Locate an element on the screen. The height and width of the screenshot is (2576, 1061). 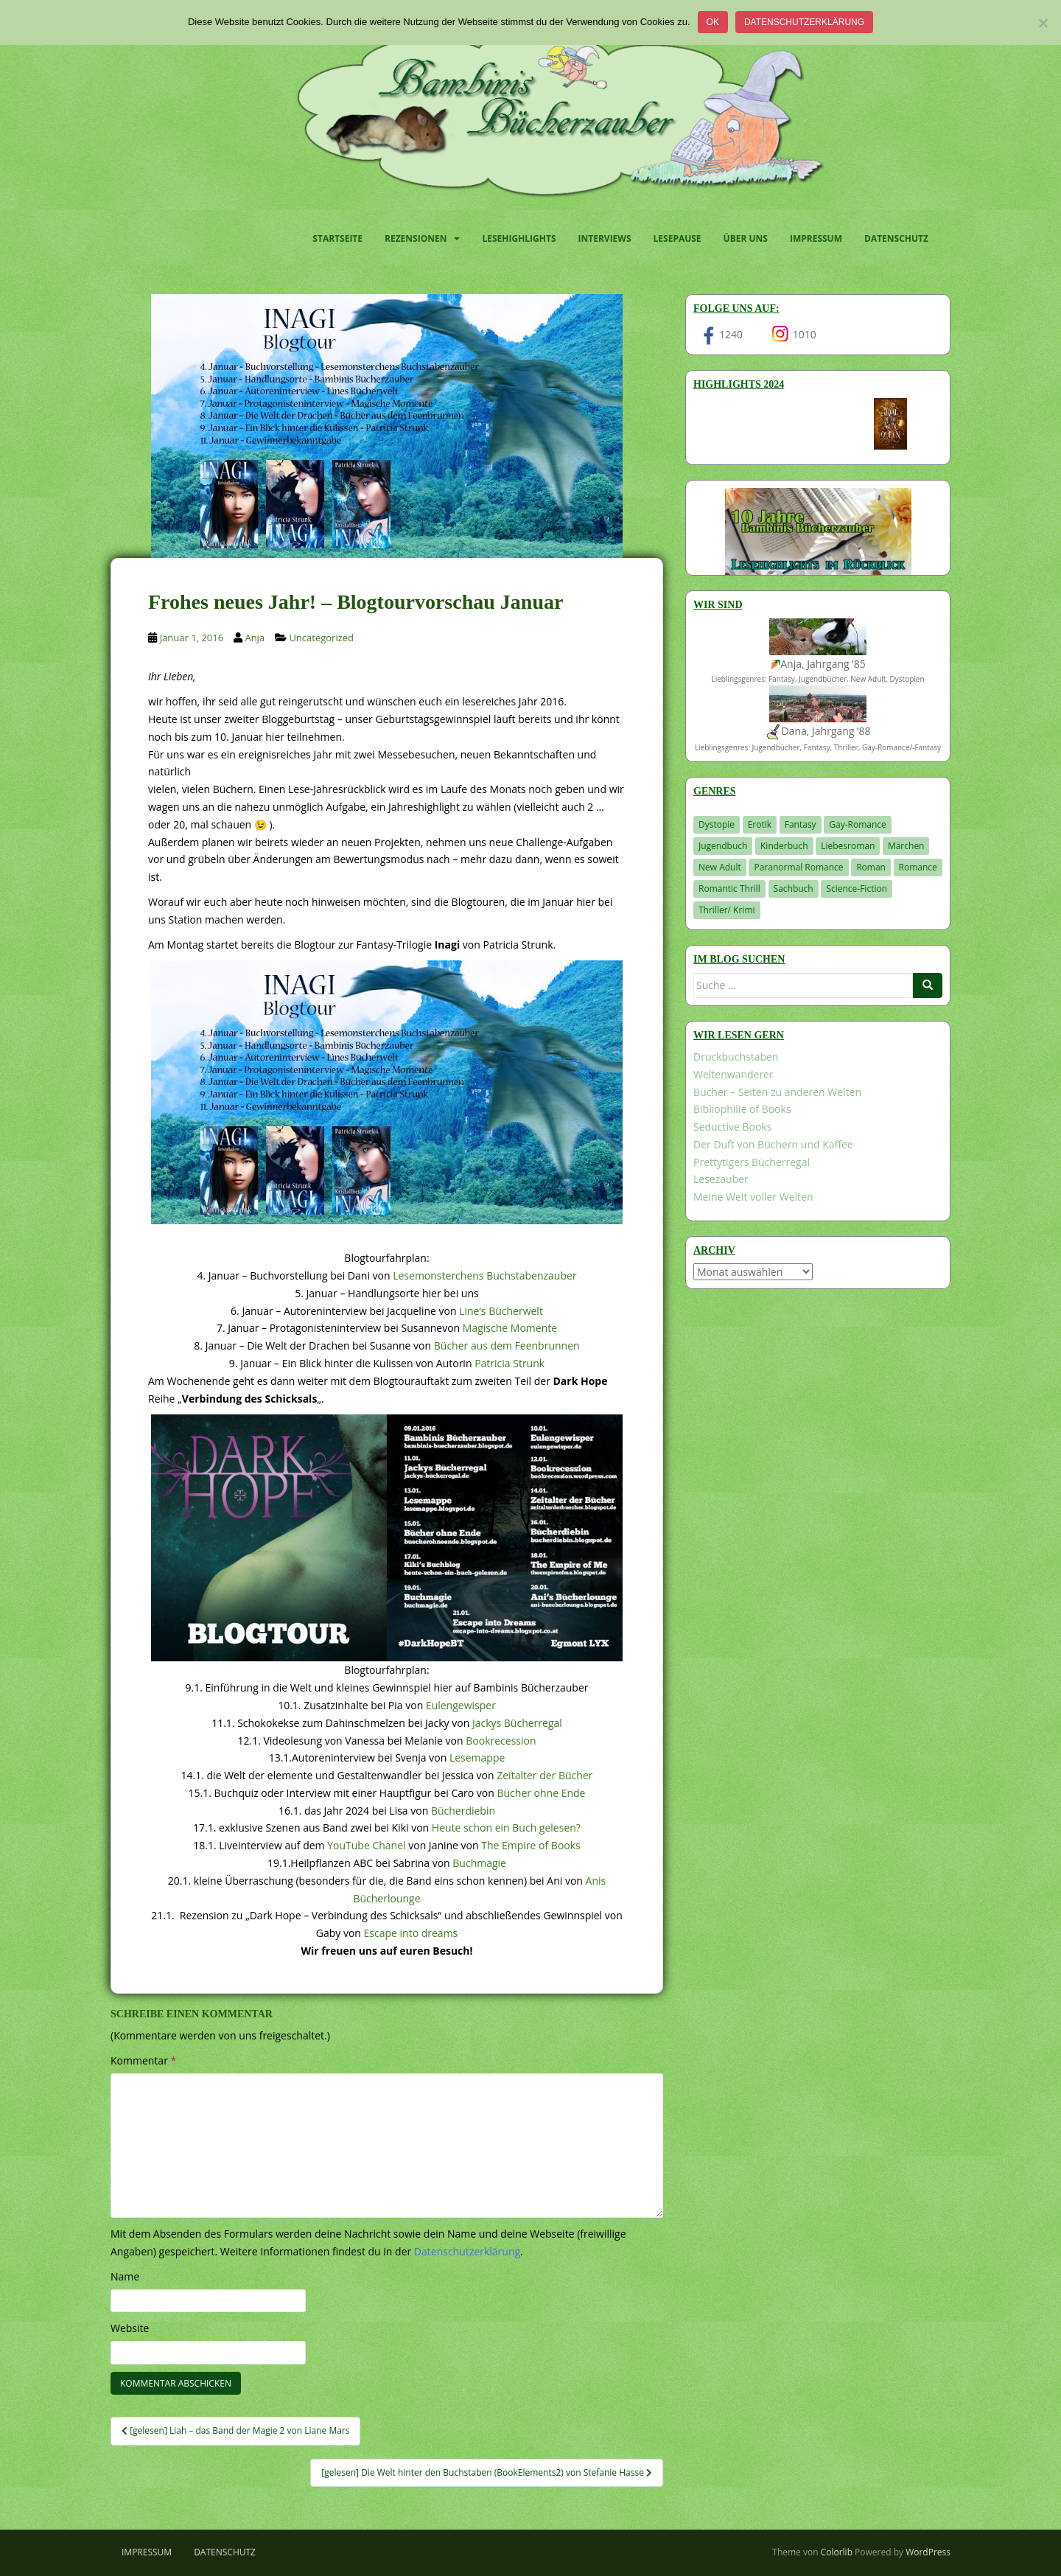
Liebesroman [Liebesroman (714 Einträge)] is located at coordinates (848, 846).